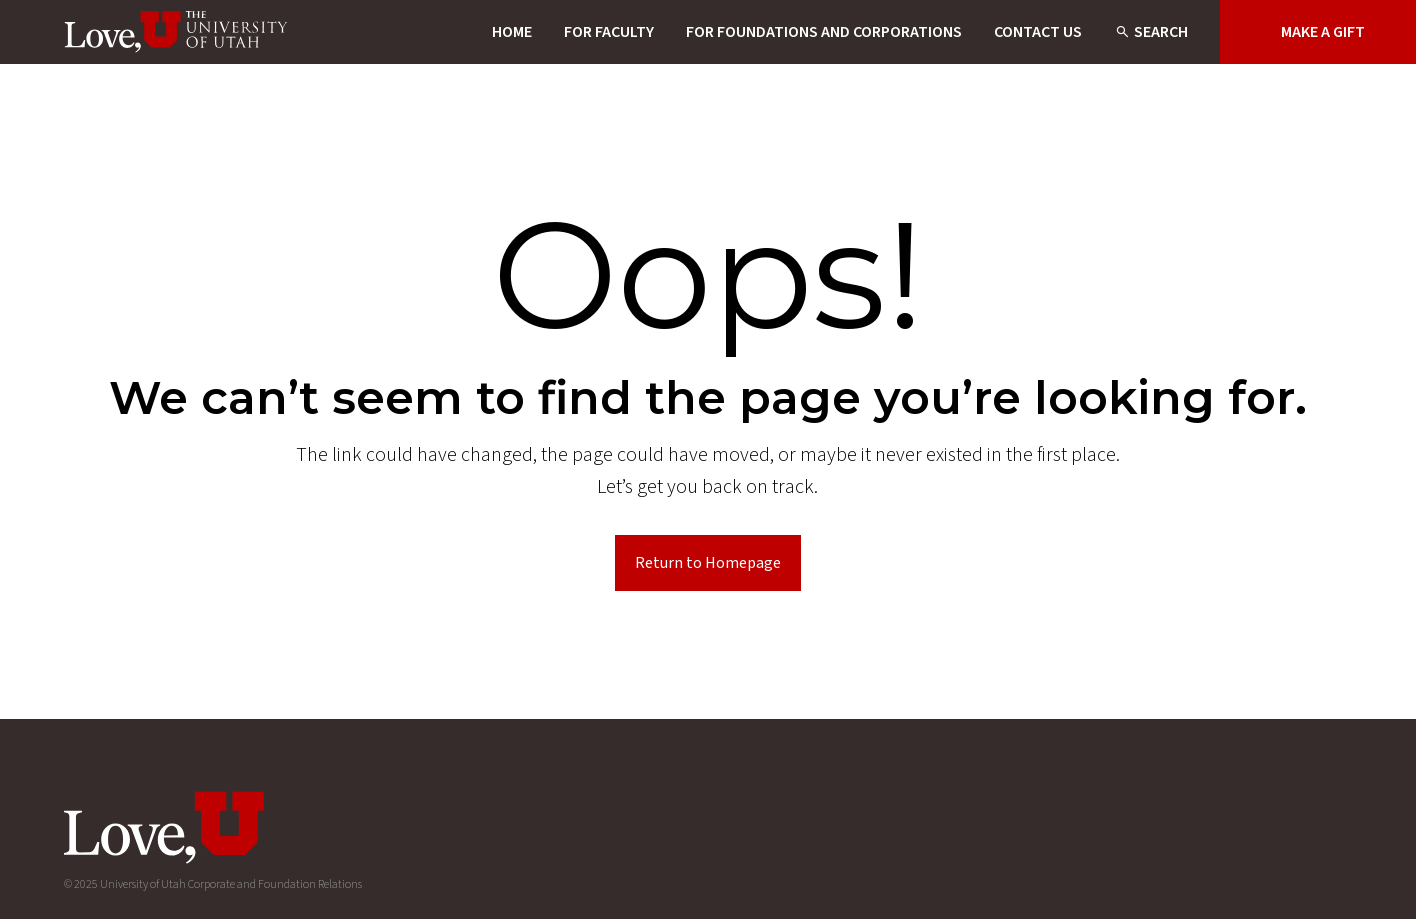  Describe the element at coordinates (824, 32) in the screenshot. I see `For Foundations and Corporations` at that location.